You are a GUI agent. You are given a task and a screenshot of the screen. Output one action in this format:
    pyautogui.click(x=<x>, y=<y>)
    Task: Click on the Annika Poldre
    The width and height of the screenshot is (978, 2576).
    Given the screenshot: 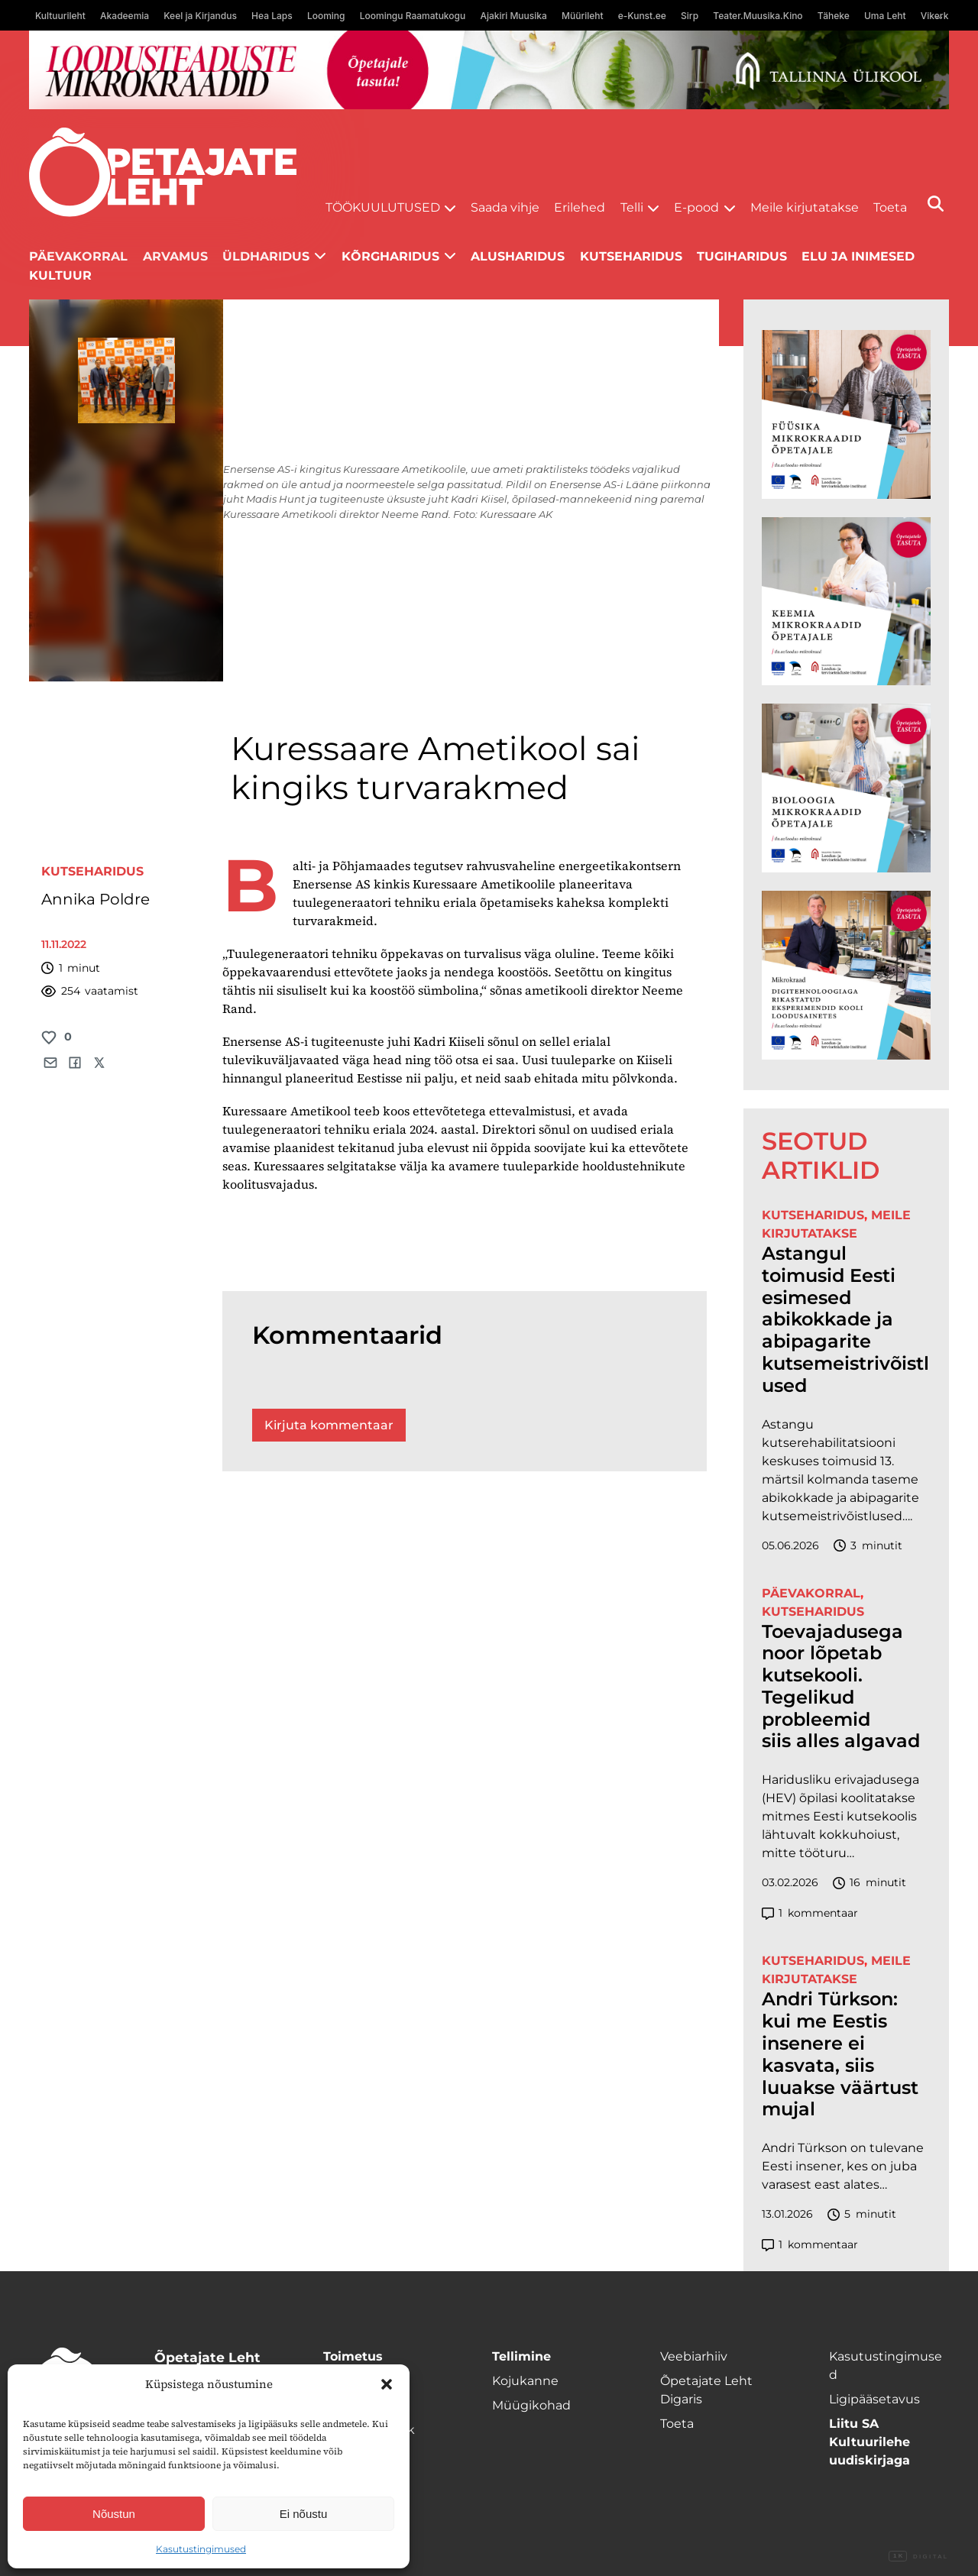 What is the action you would take?
    pyautogui.click(x=95, y=899)
    